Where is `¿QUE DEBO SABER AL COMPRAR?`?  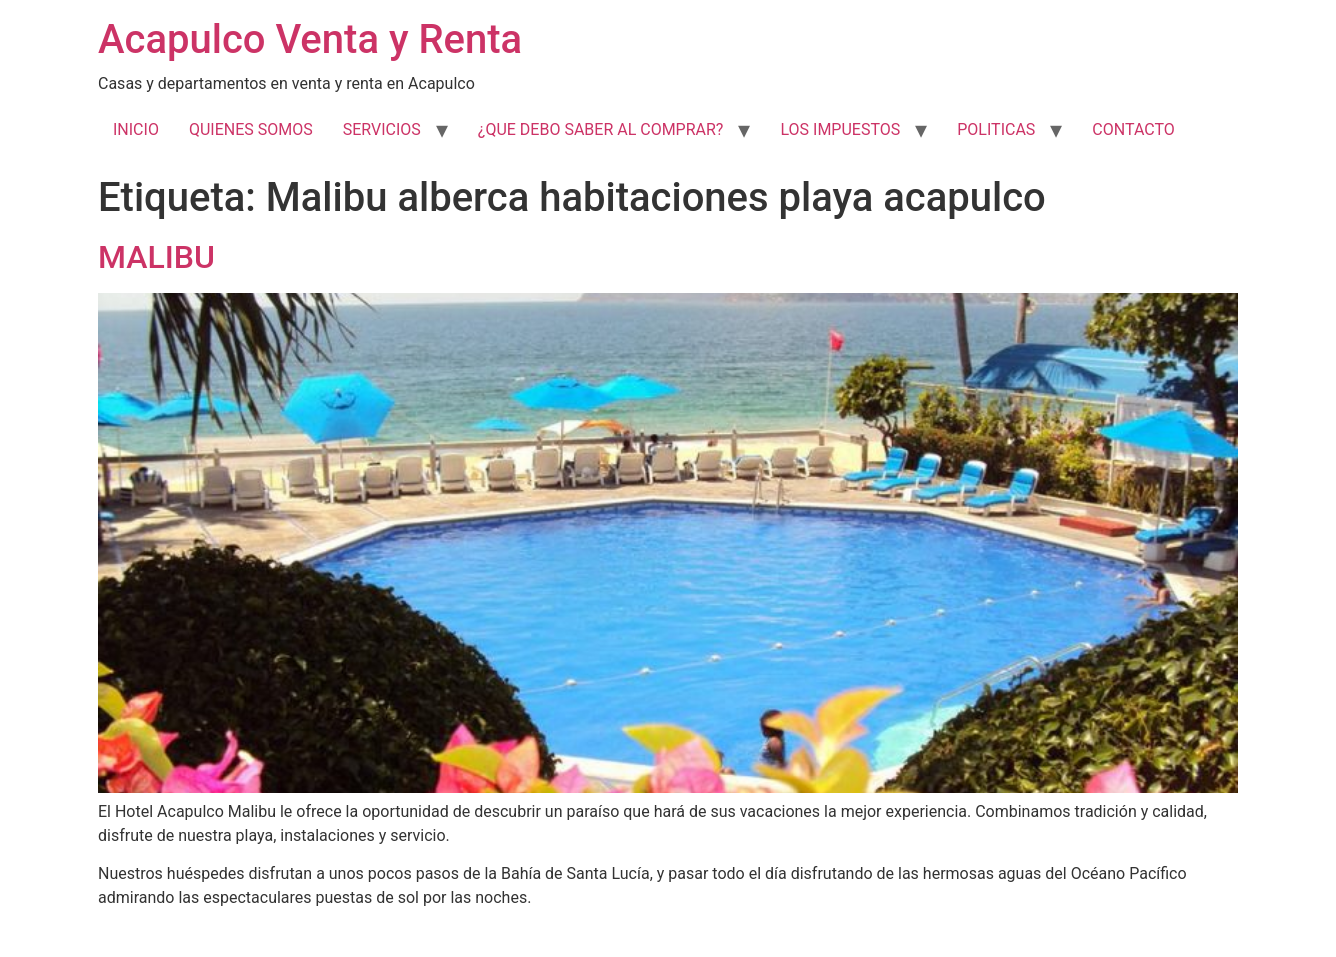 ¿QUE DEBO SABER AL COMPRAR? is located at coordinates (601, 129).